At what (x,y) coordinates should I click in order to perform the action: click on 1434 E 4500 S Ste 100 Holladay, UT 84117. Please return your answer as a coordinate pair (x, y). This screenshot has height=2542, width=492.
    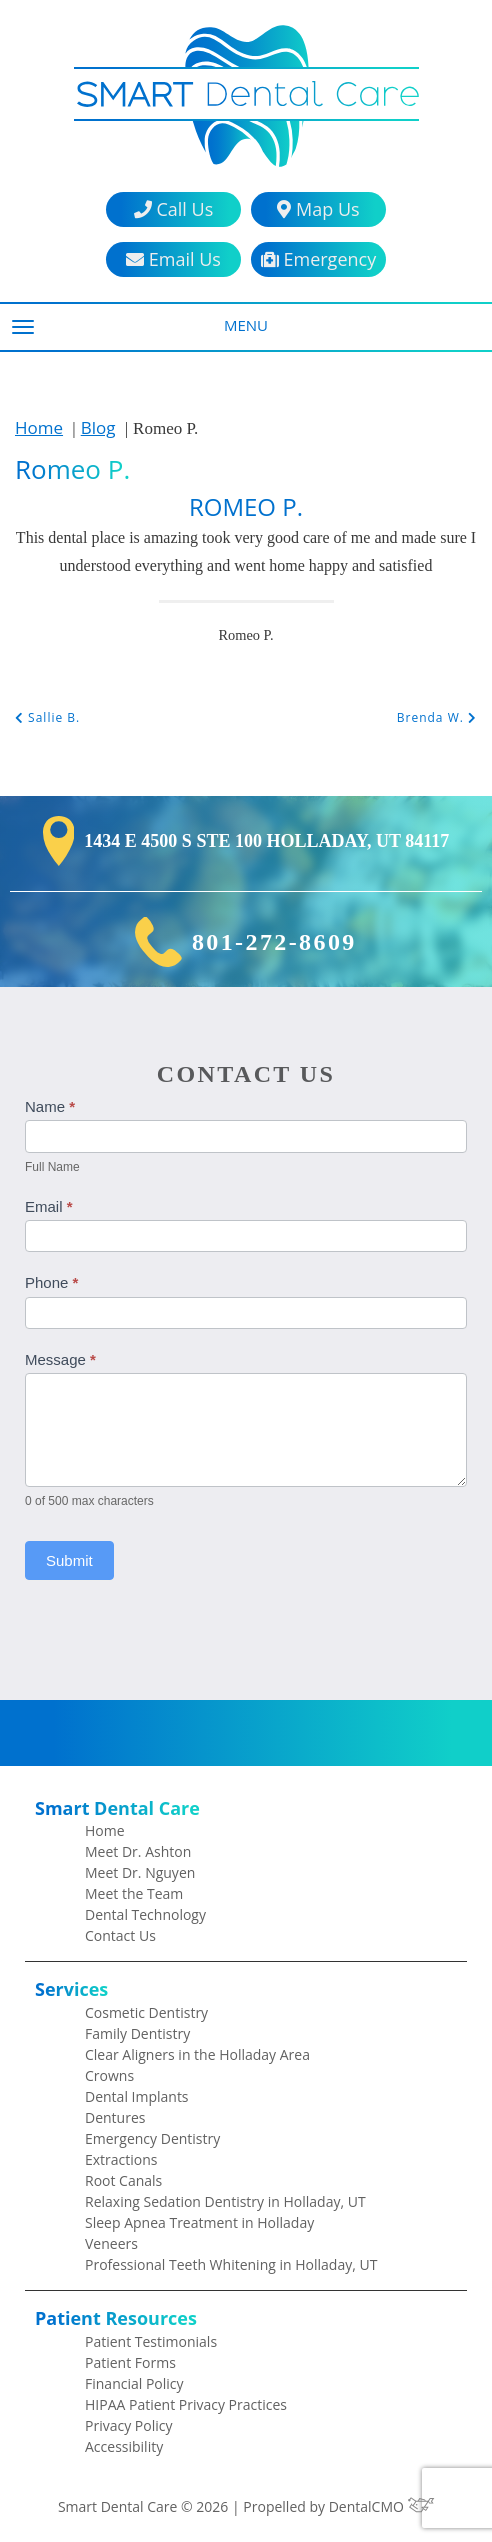
    Looking at the image, I should click on (266, 841).